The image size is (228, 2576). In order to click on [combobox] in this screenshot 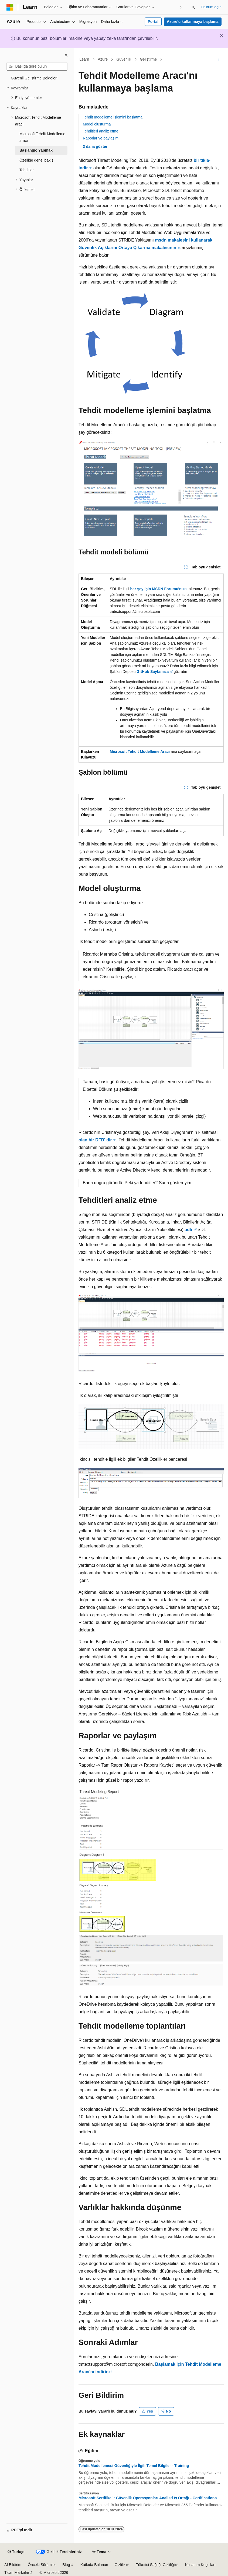, I will do `click(36, 66)`.